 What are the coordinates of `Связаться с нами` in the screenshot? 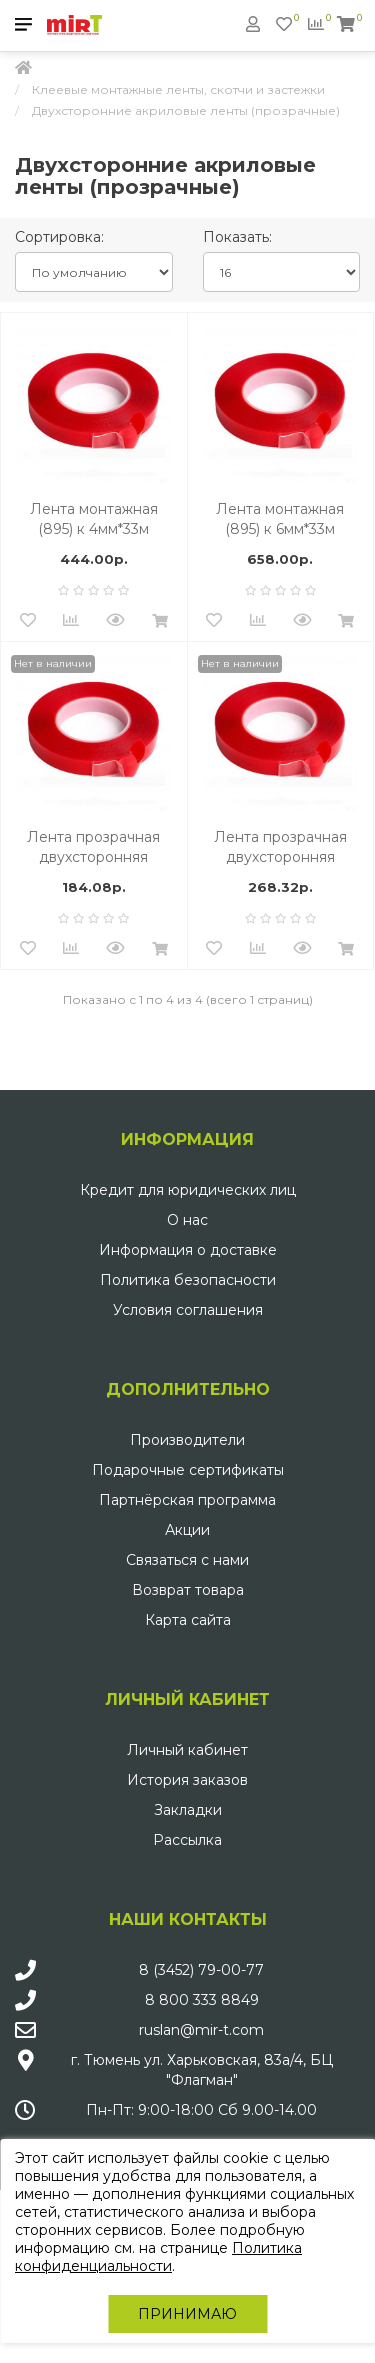 It's located at (187, 1560).